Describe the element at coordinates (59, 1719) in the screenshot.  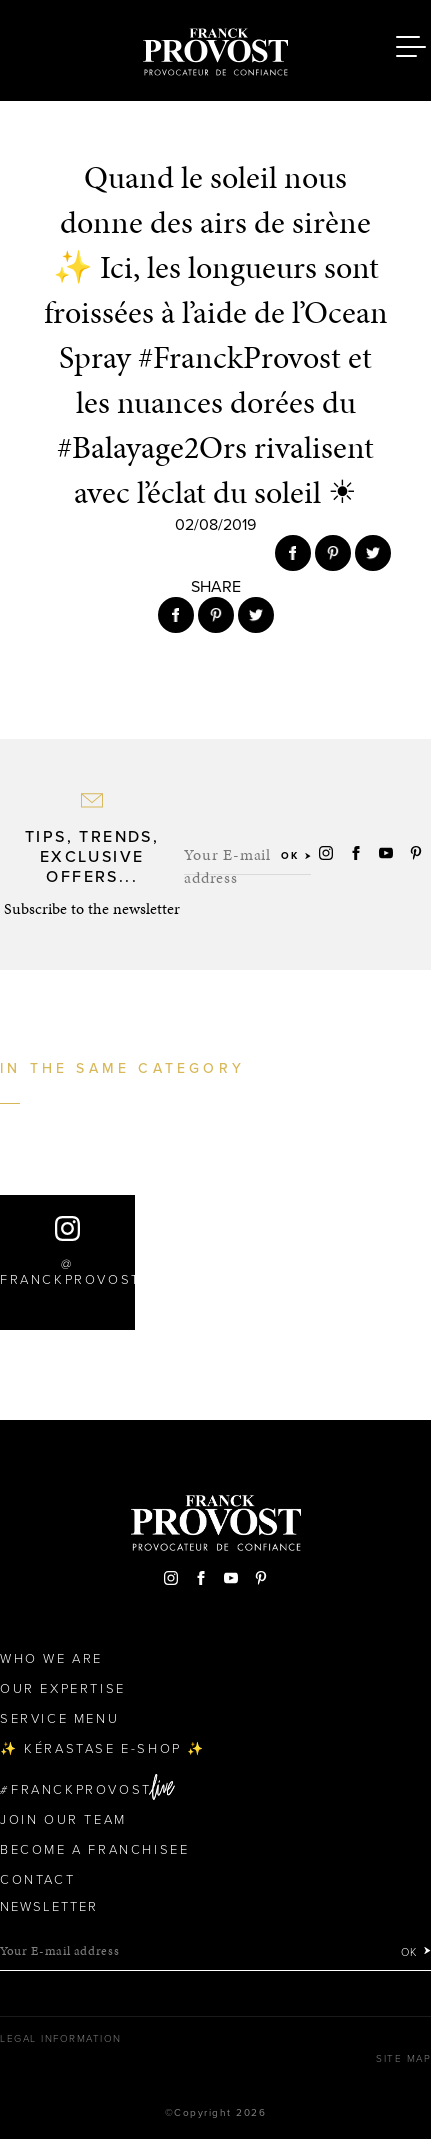
I see `Service Menu` at that location.